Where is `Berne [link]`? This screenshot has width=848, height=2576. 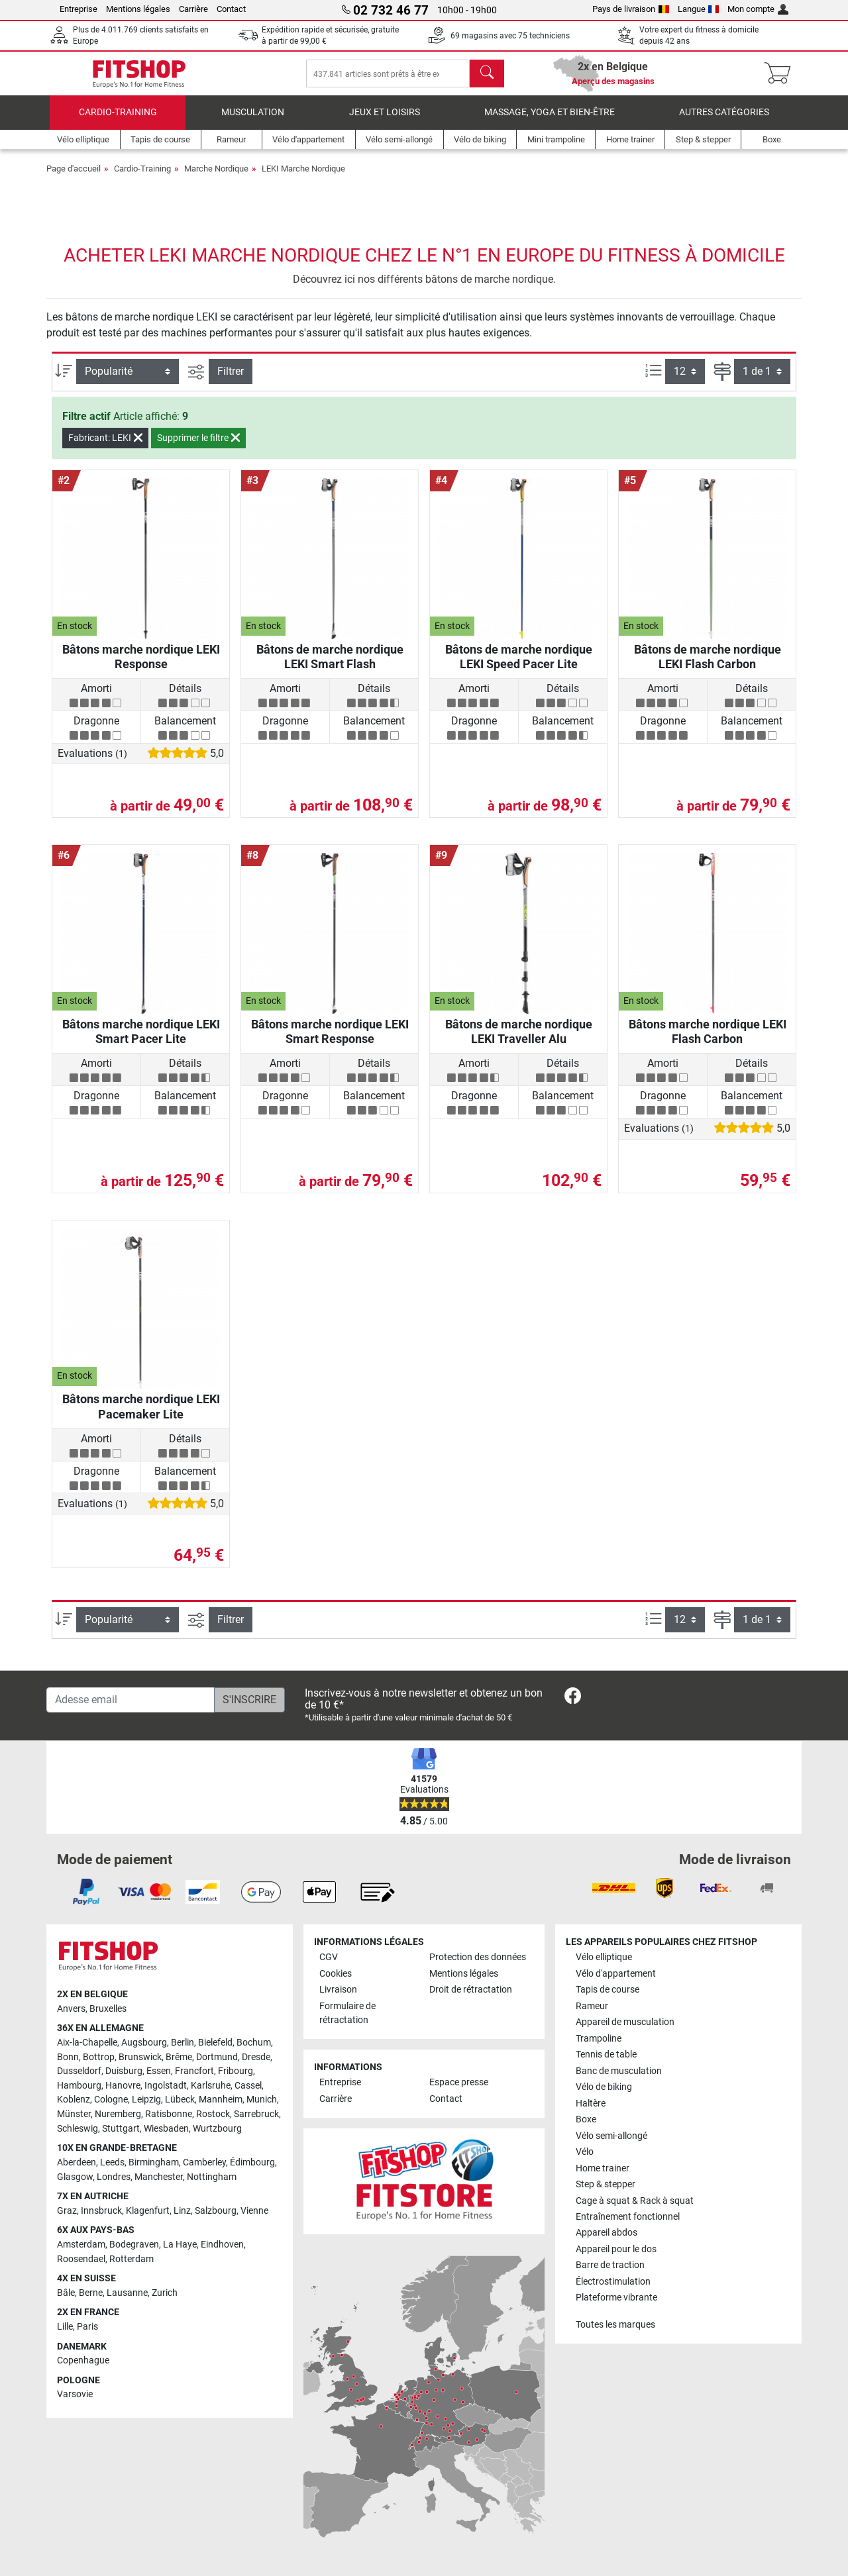
Berne [link] is located at coordinates (91, 2293).